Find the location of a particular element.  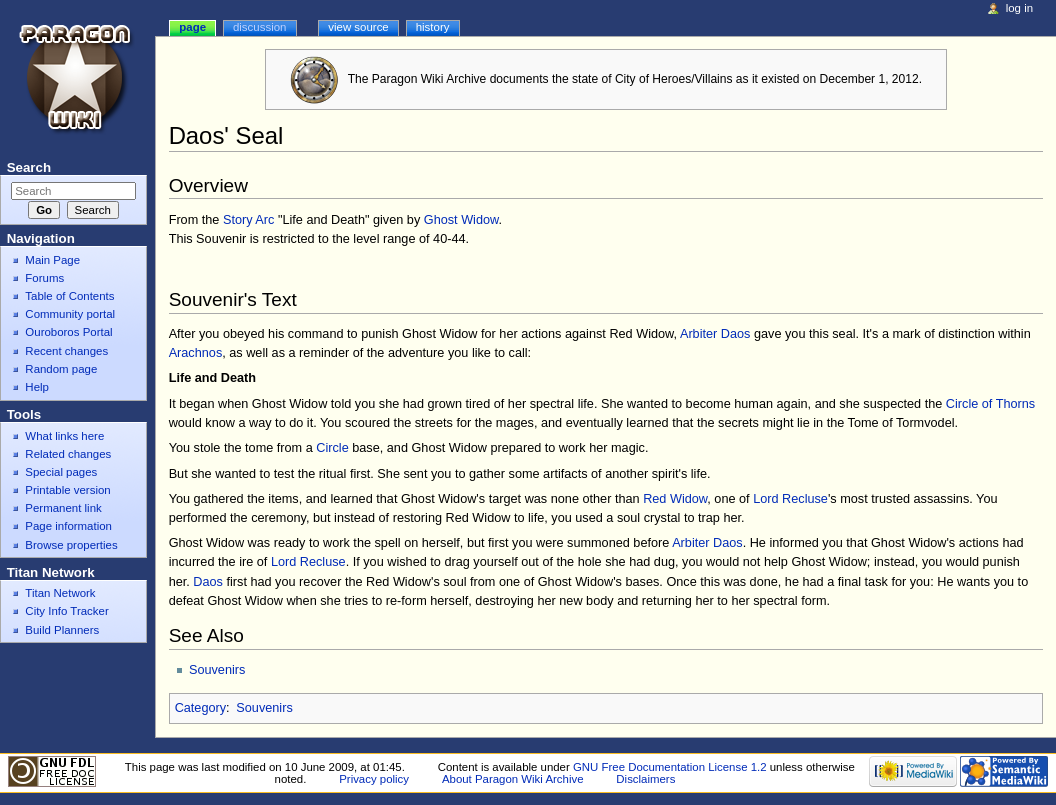

Help is located at coordinates (37, 387).